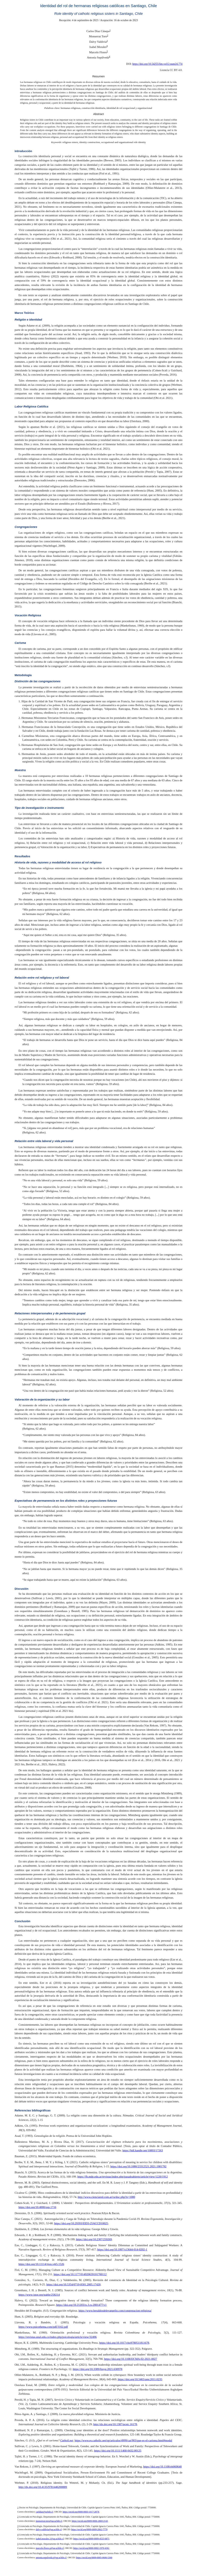 The width and height of the screenshot is (197, 2576). I want to click on https://doi.org/10.2307/259269, so click(94, 2239).